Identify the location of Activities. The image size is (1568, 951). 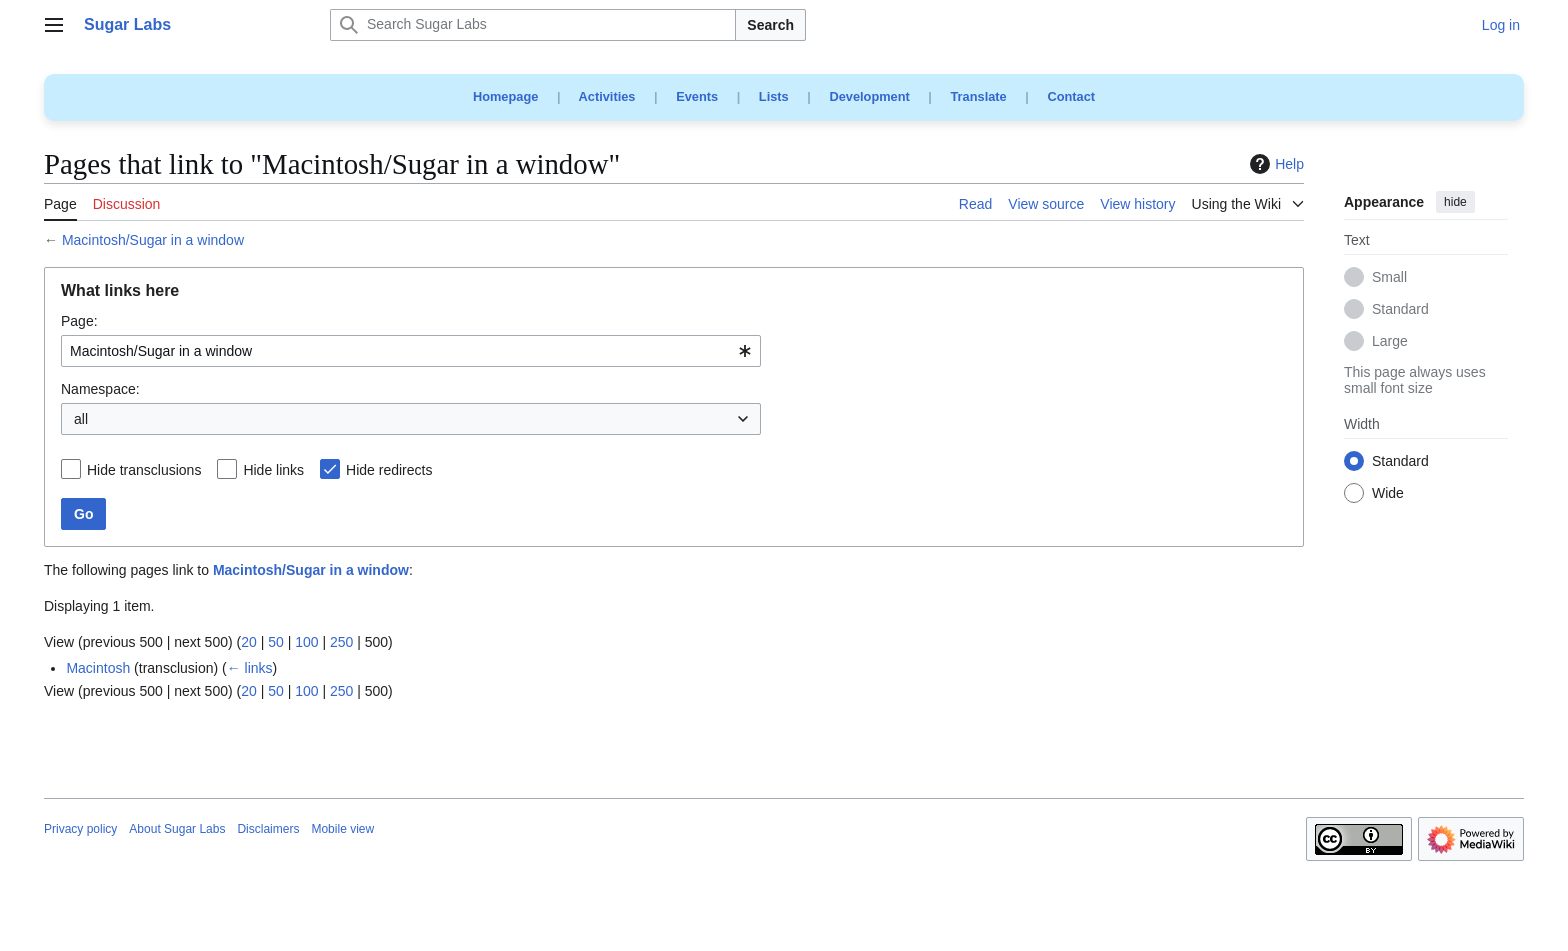
(607, 96).